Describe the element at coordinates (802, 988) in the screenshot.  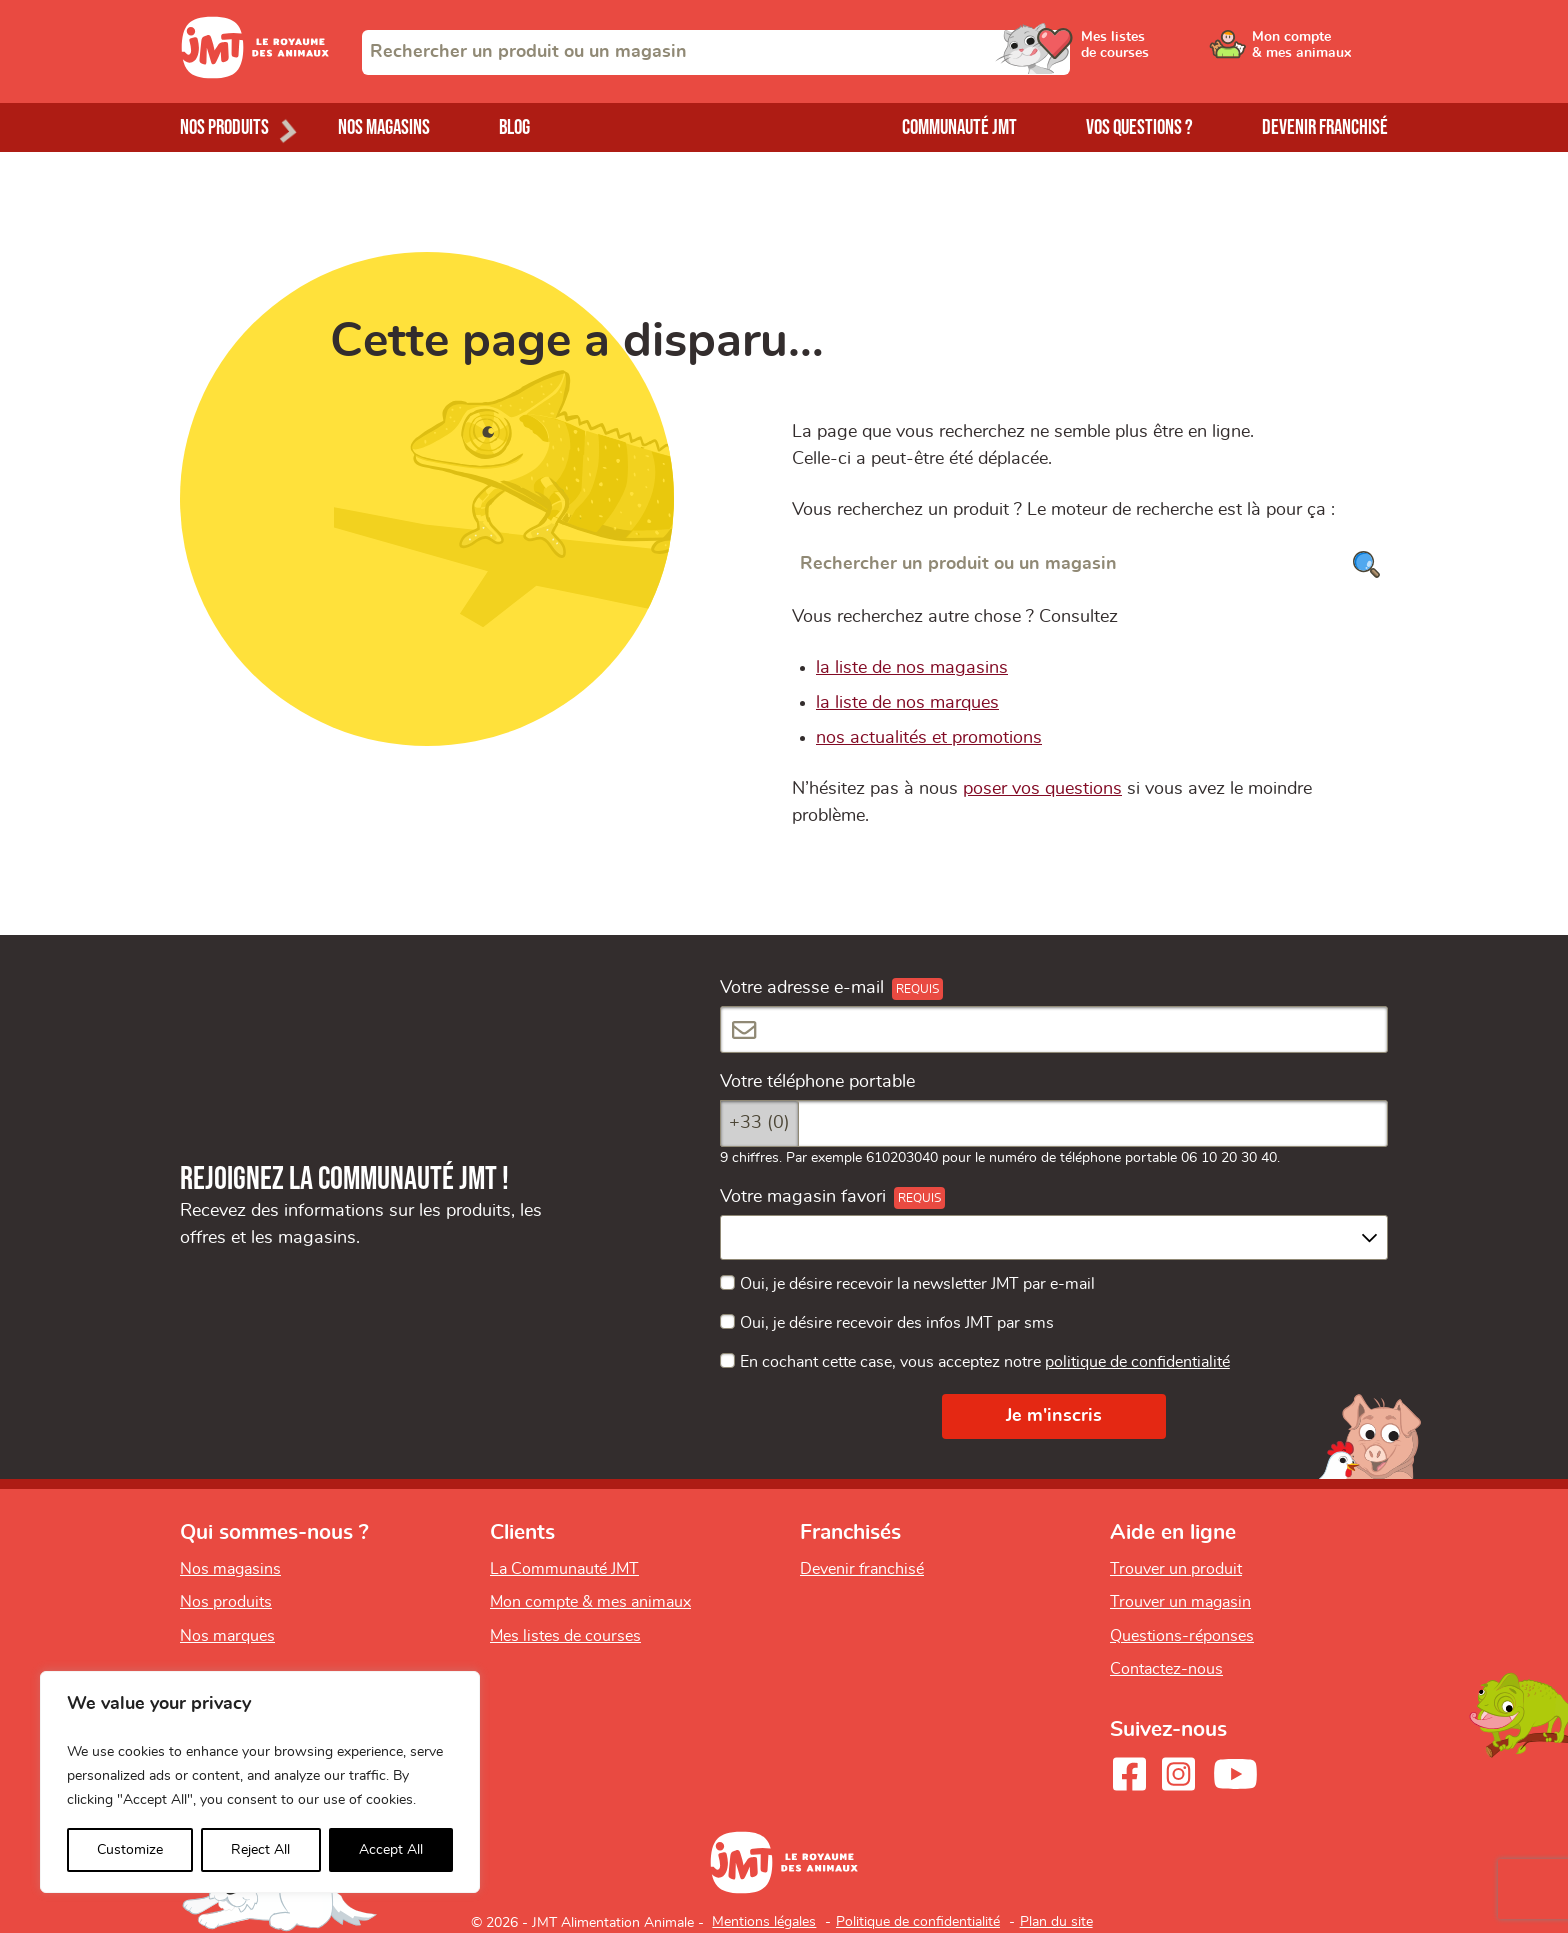
I see `Votre adresse e-mail` at that location.